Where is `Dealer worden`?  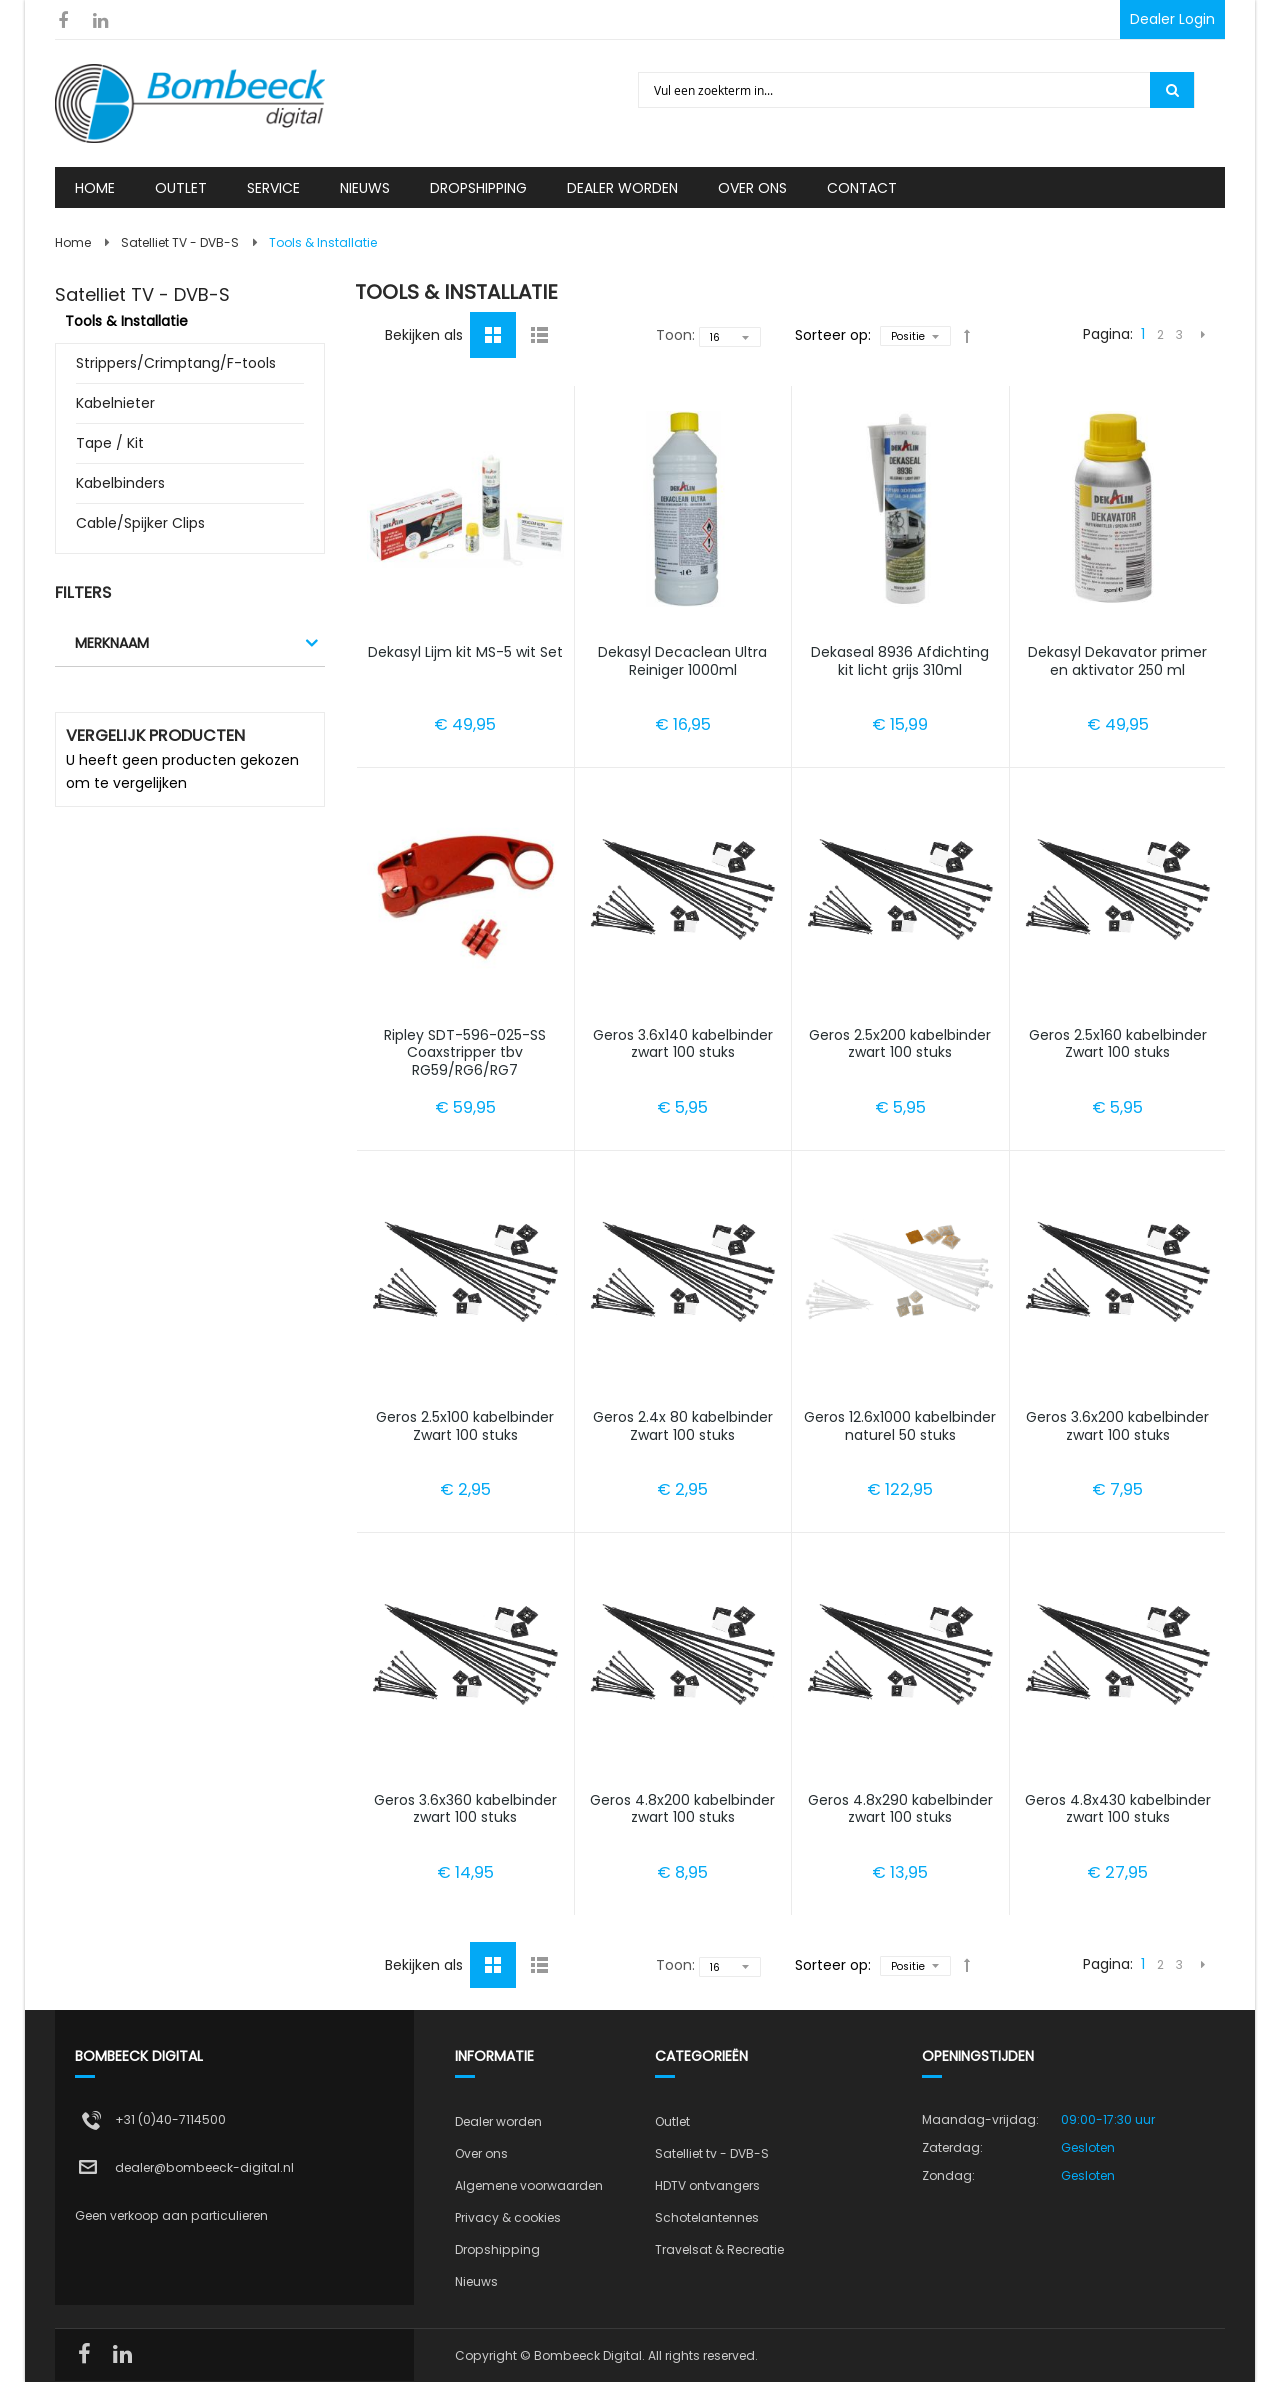
Dealer worden is located at coordinates (498, 2121).